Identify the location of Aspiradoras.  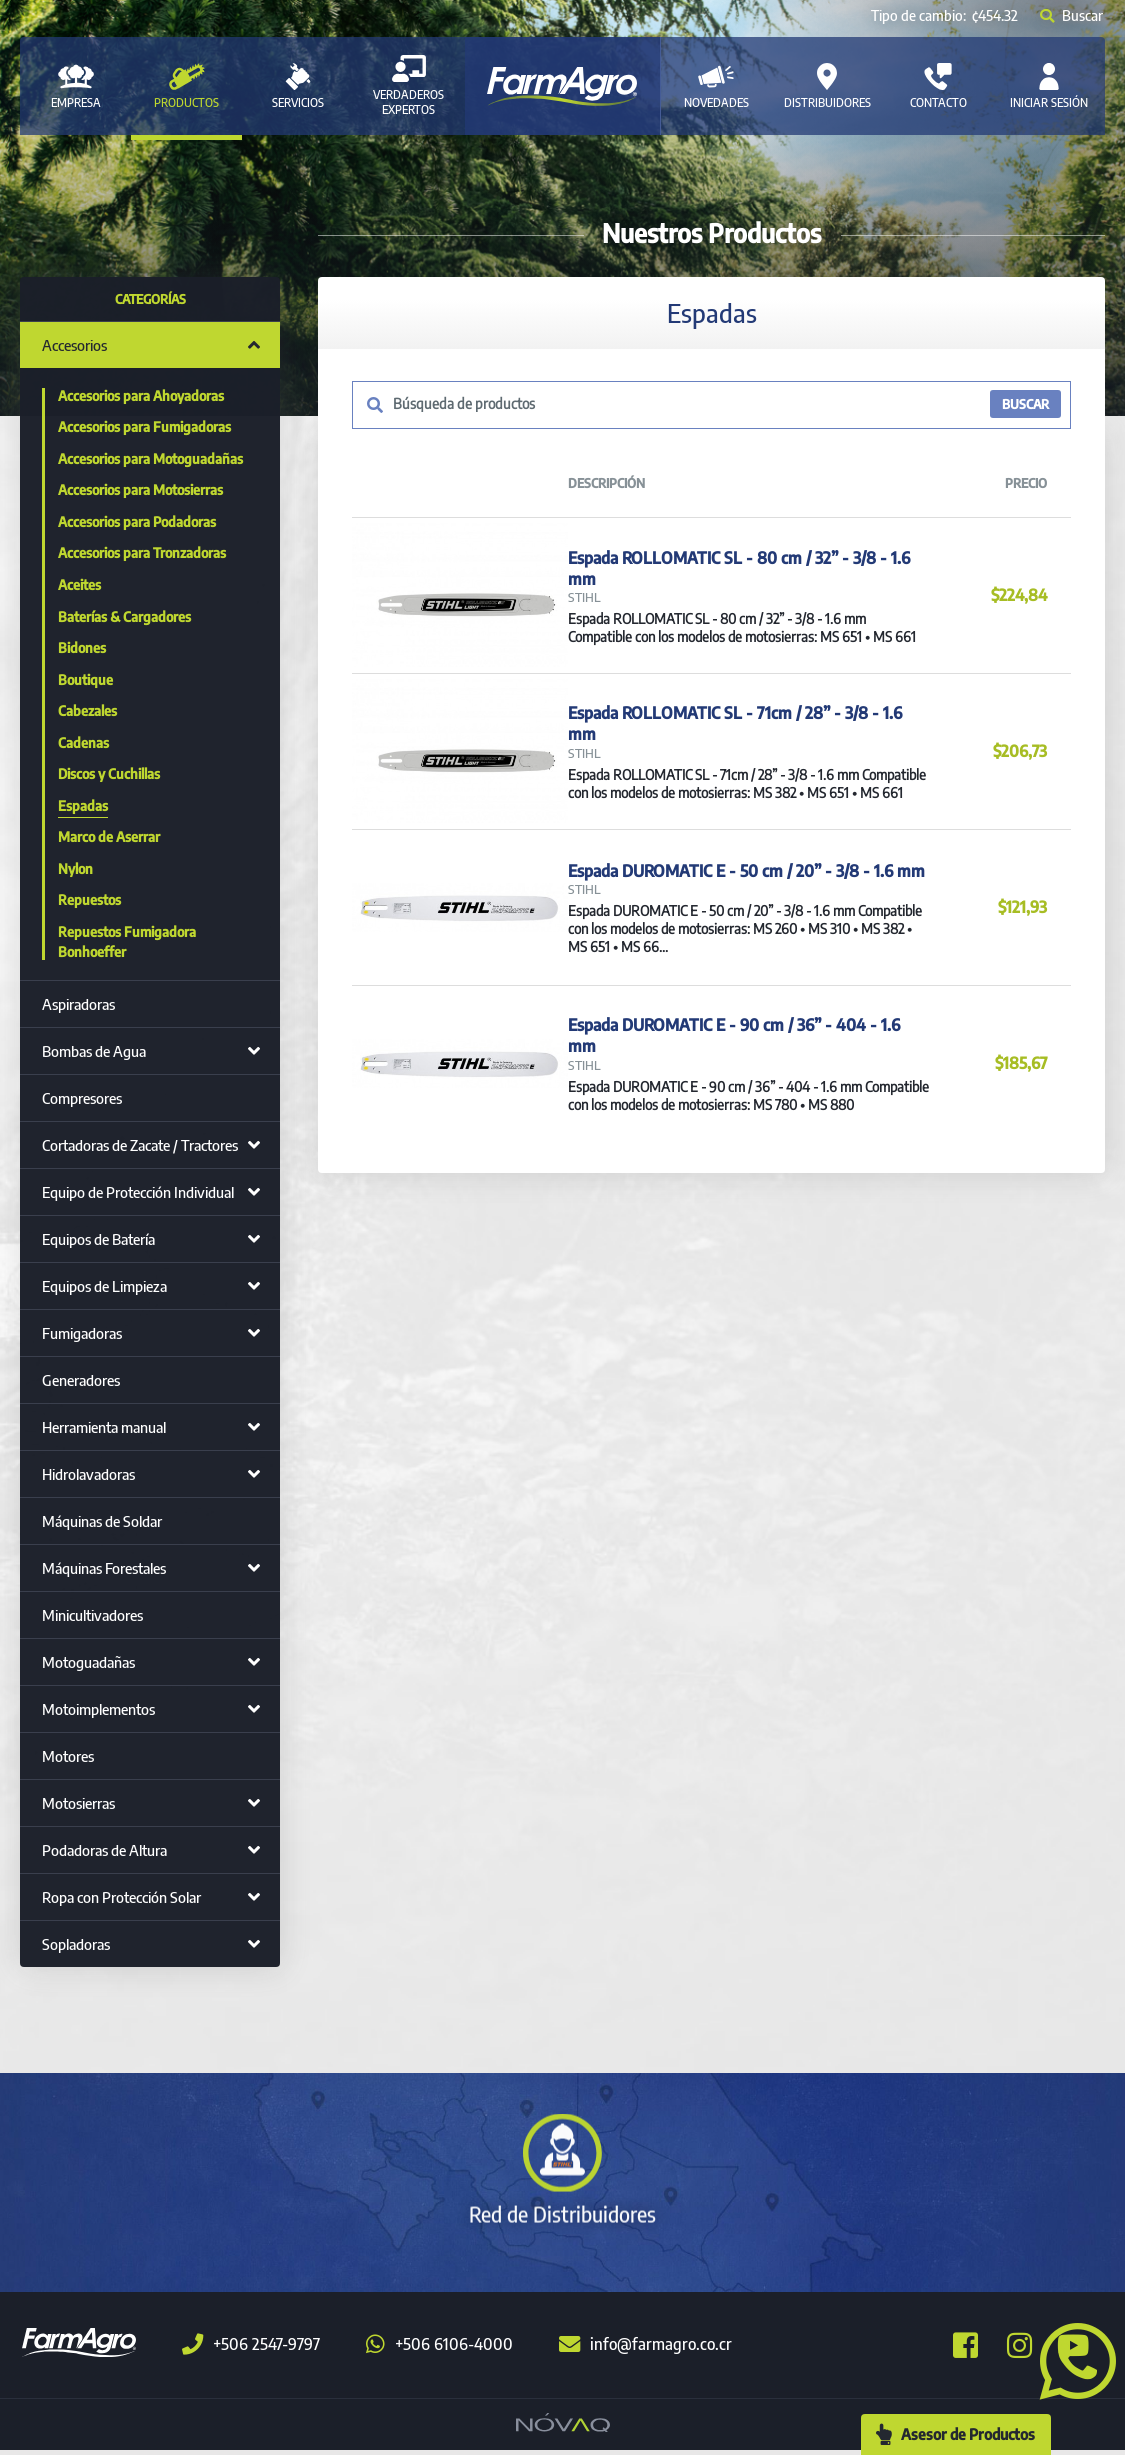
(78, 1004).